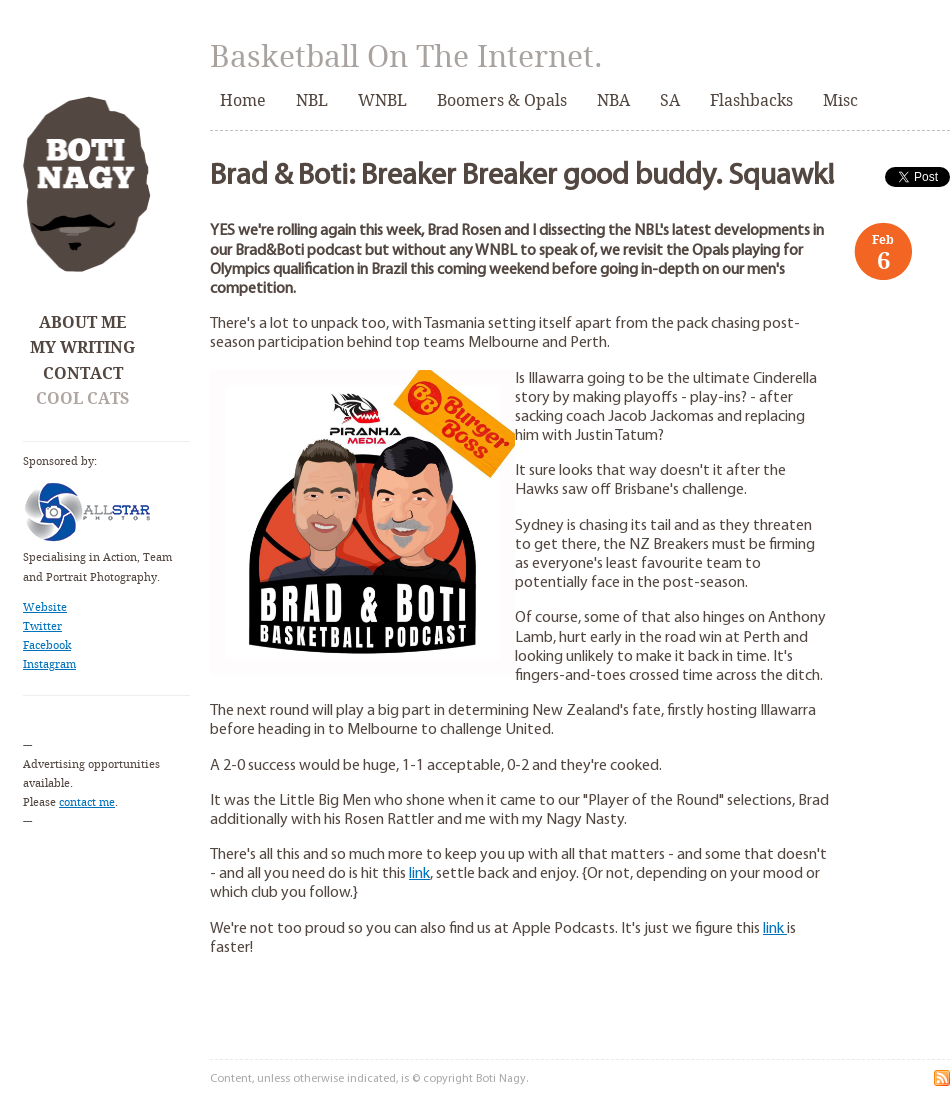 This screenshot has height=1111, width=950. I want to click on Flashbacks, so click(751, 100).